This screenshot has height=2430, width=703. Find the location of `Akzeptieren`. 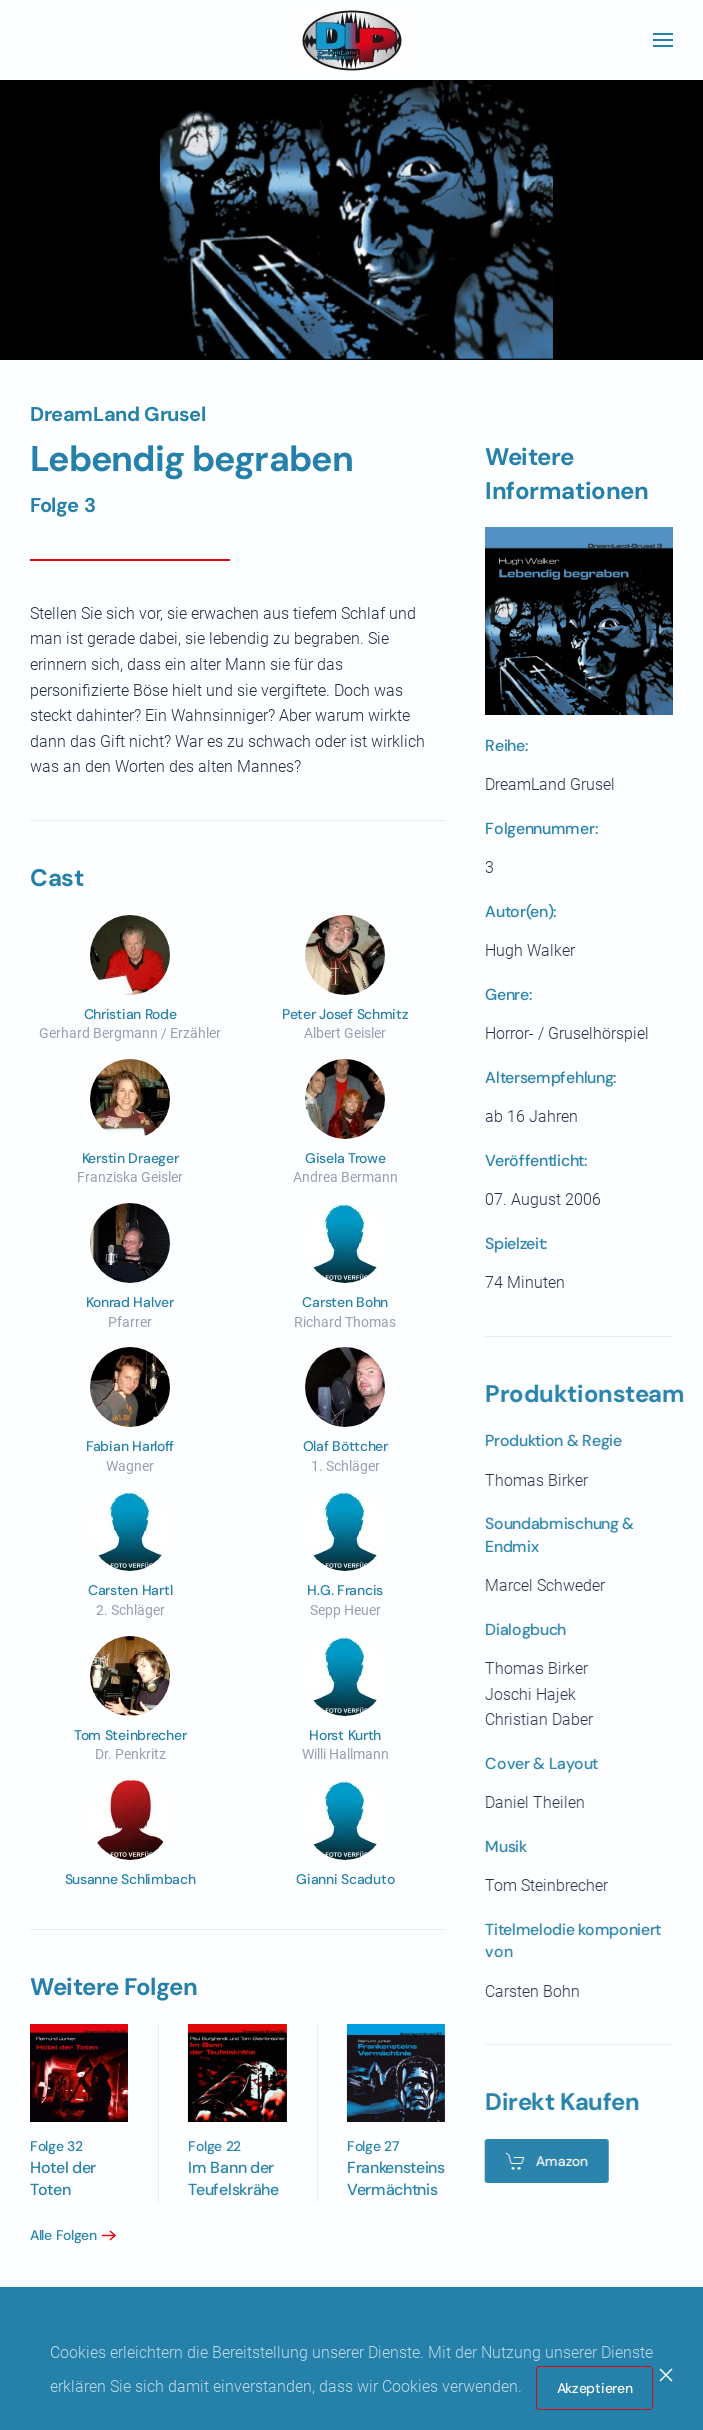

Akzeptieren is located at coordinates (595, 2388).